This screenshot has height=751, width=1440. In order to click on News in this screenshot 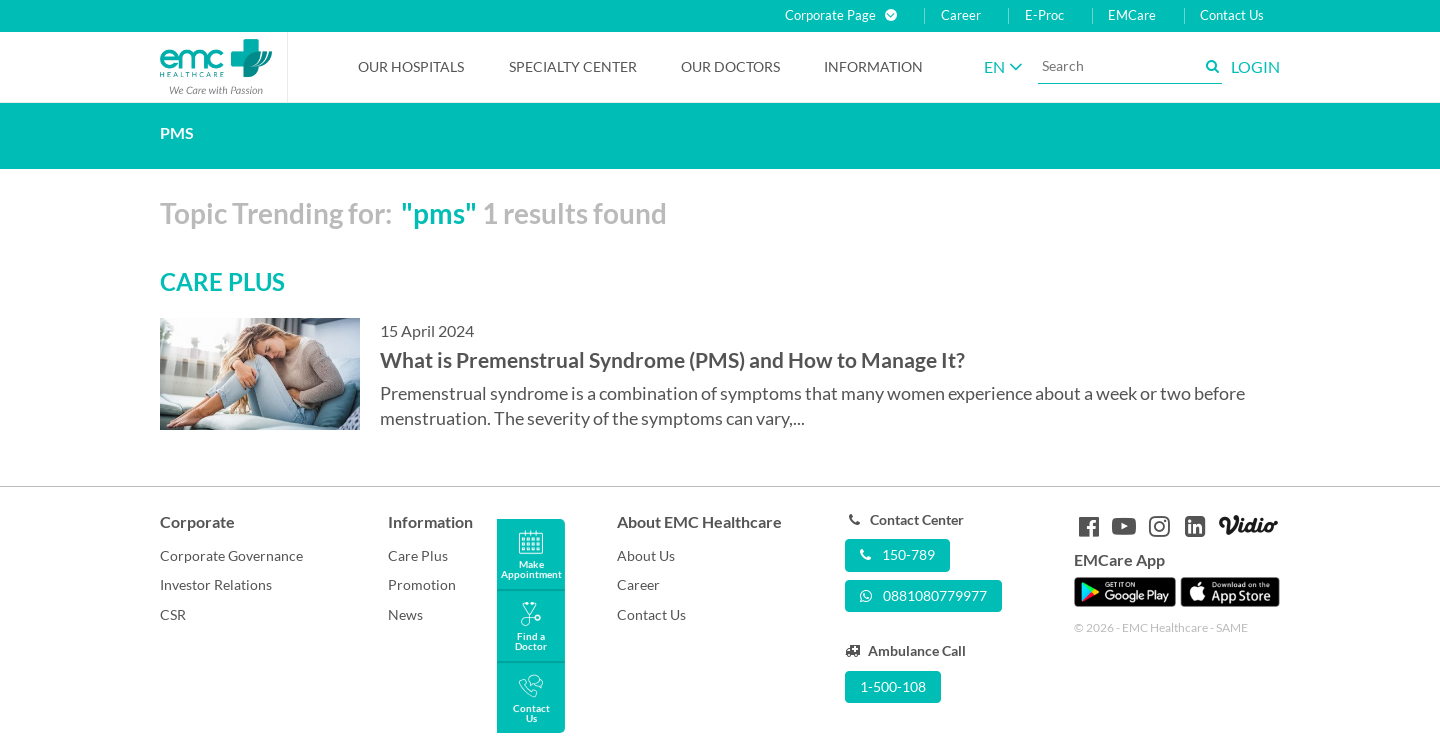, I will do `click(405, 614)`.